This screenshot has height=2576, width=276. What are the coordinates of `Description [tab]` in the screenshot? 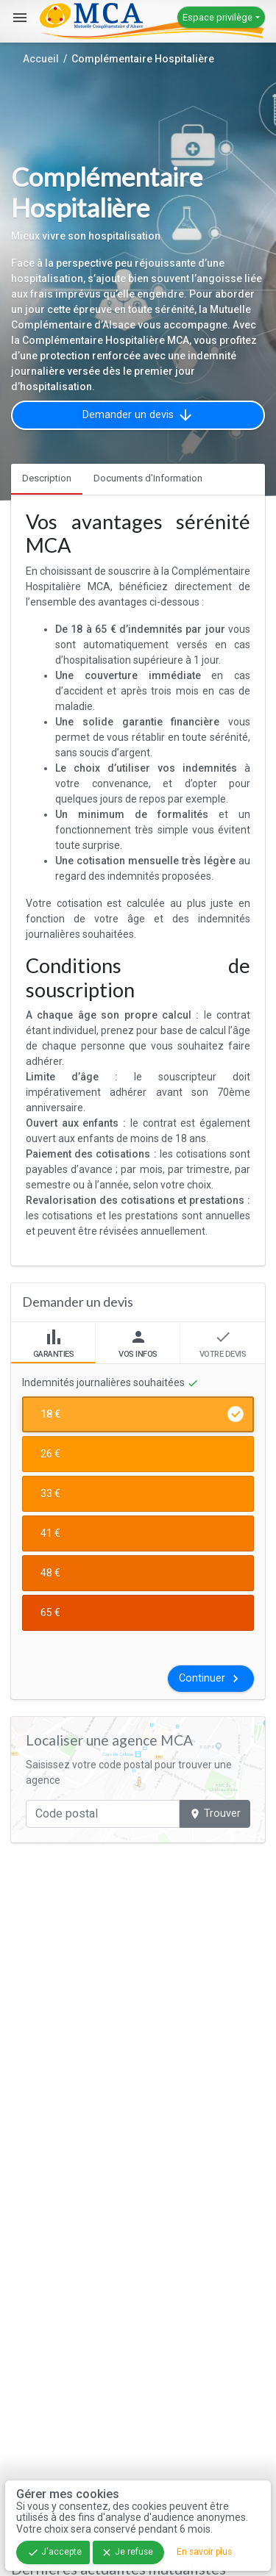 It's located at (46, 478).